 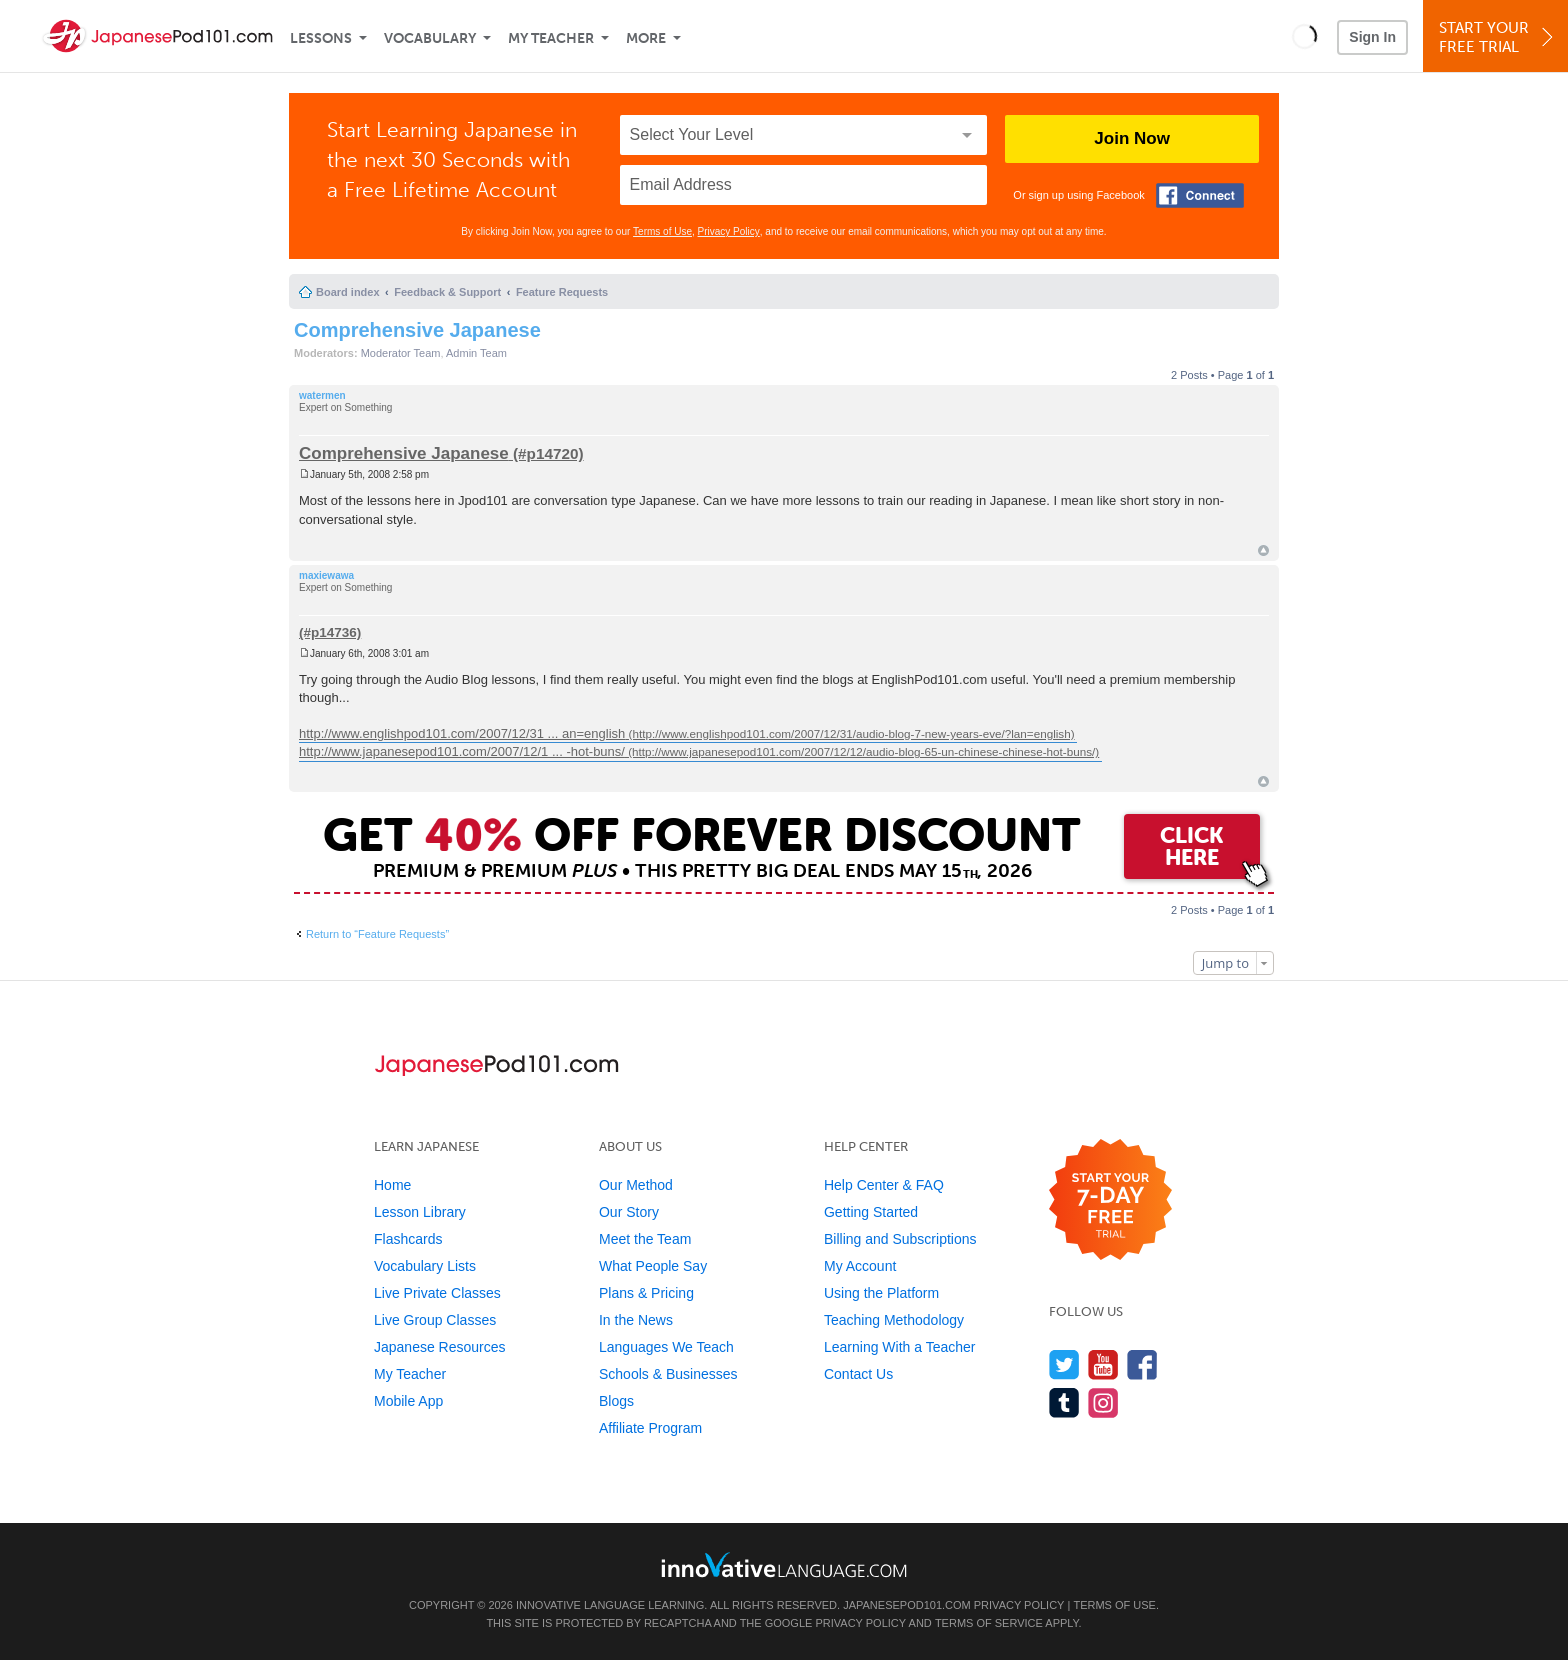 What do you see at coordinates (1064, 1402) in the screenshot?
I see `[Find us on Tumblr]` at bounding box center [1064, 1402].